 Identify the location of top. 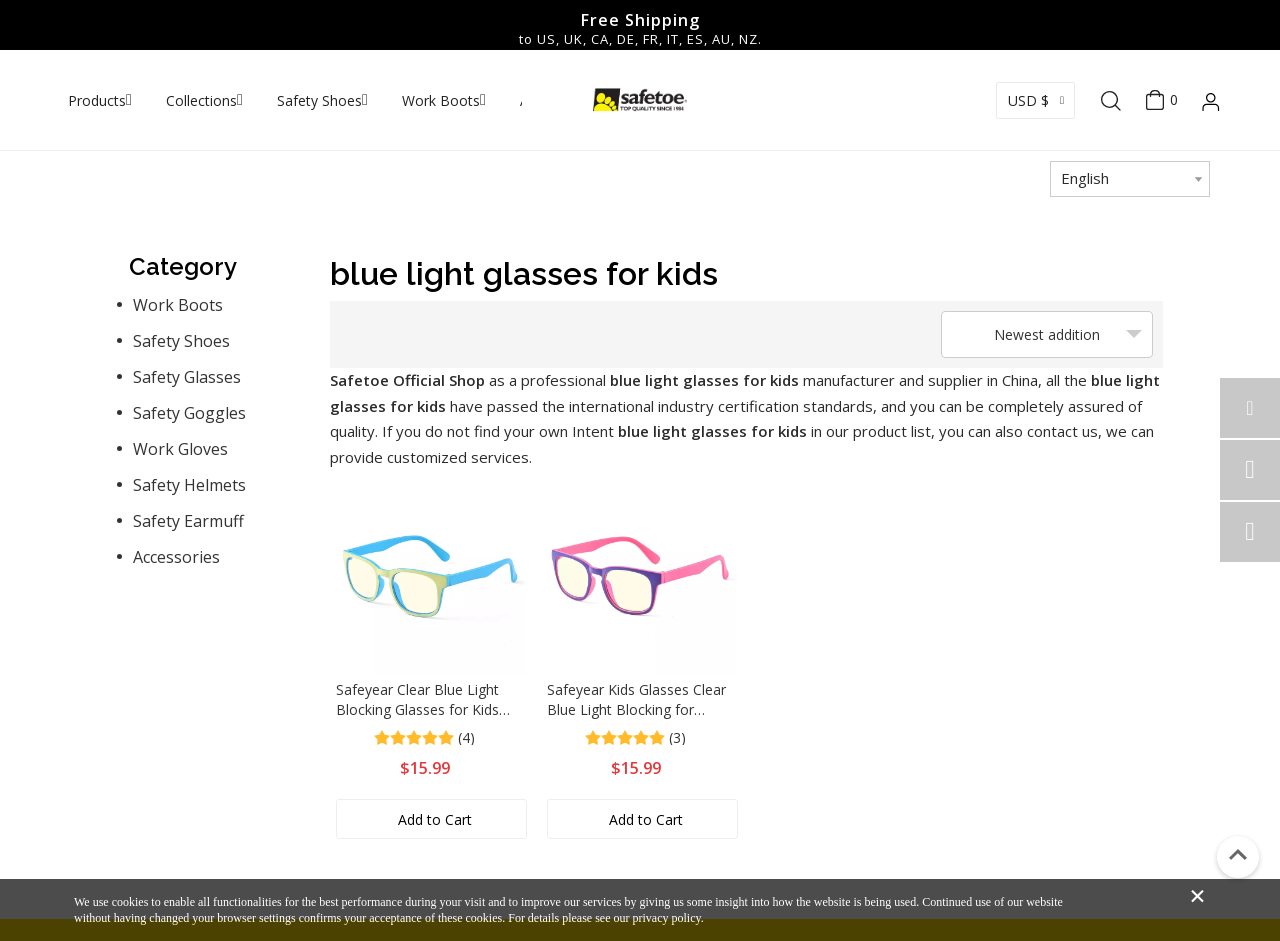
(1238, 855).